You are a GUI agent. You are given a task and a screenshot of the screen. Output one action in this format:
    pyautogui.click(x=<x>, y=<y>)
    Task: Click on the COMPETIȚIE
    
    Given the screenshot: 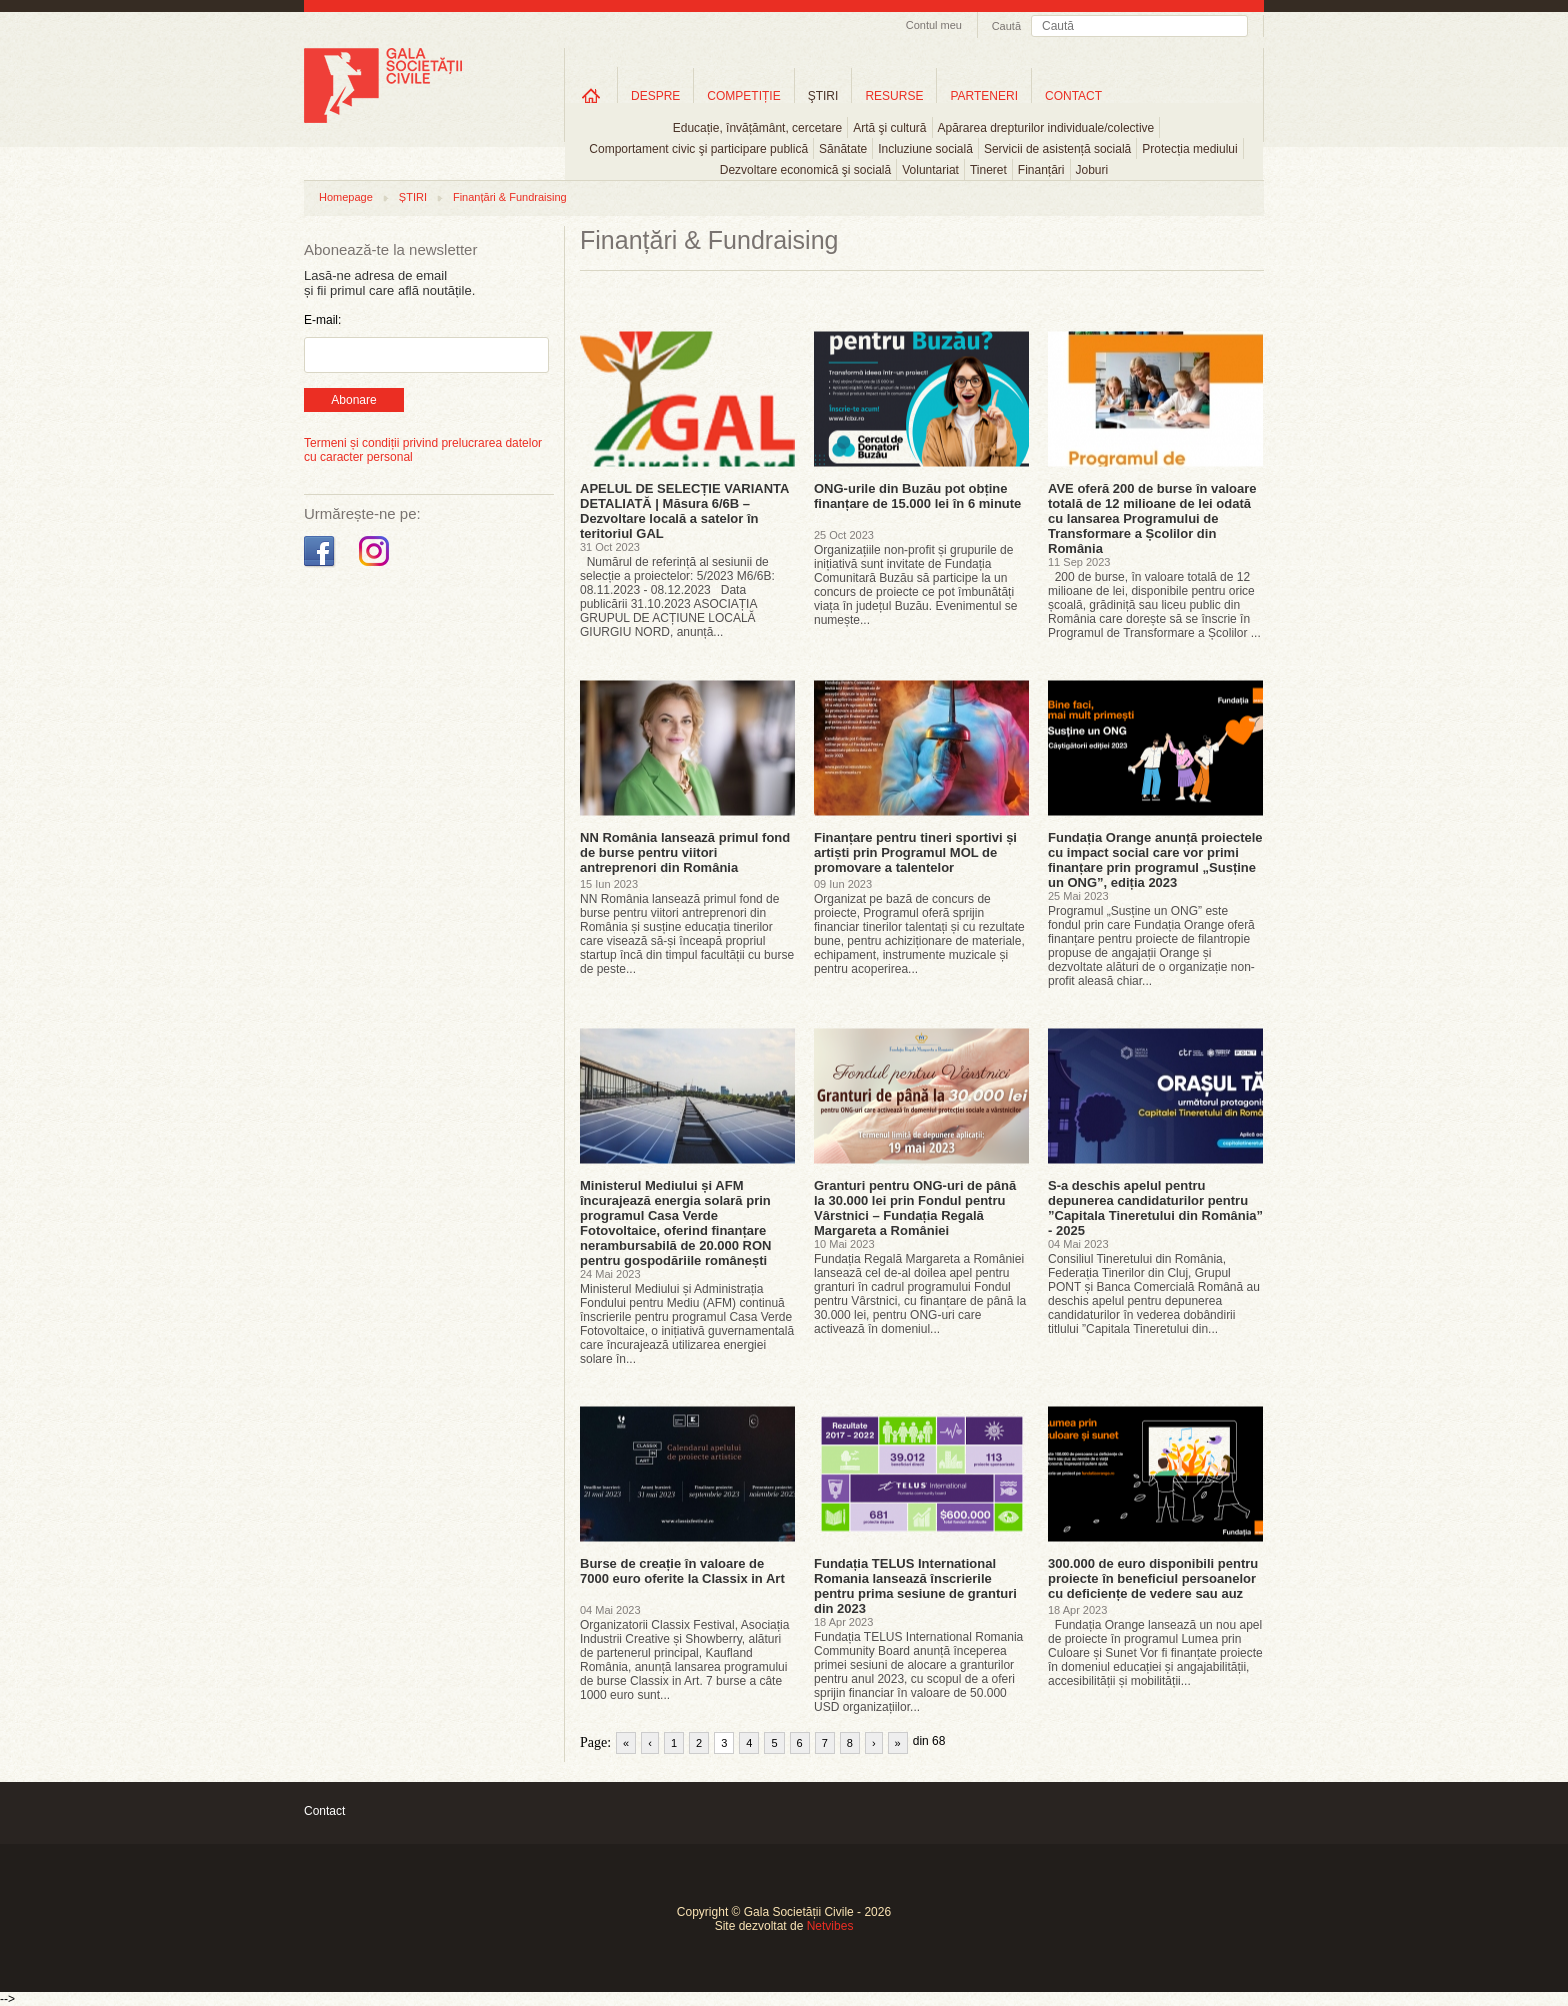 What is the action you would take?
    pyautogui.click(x=743, y=96)
    